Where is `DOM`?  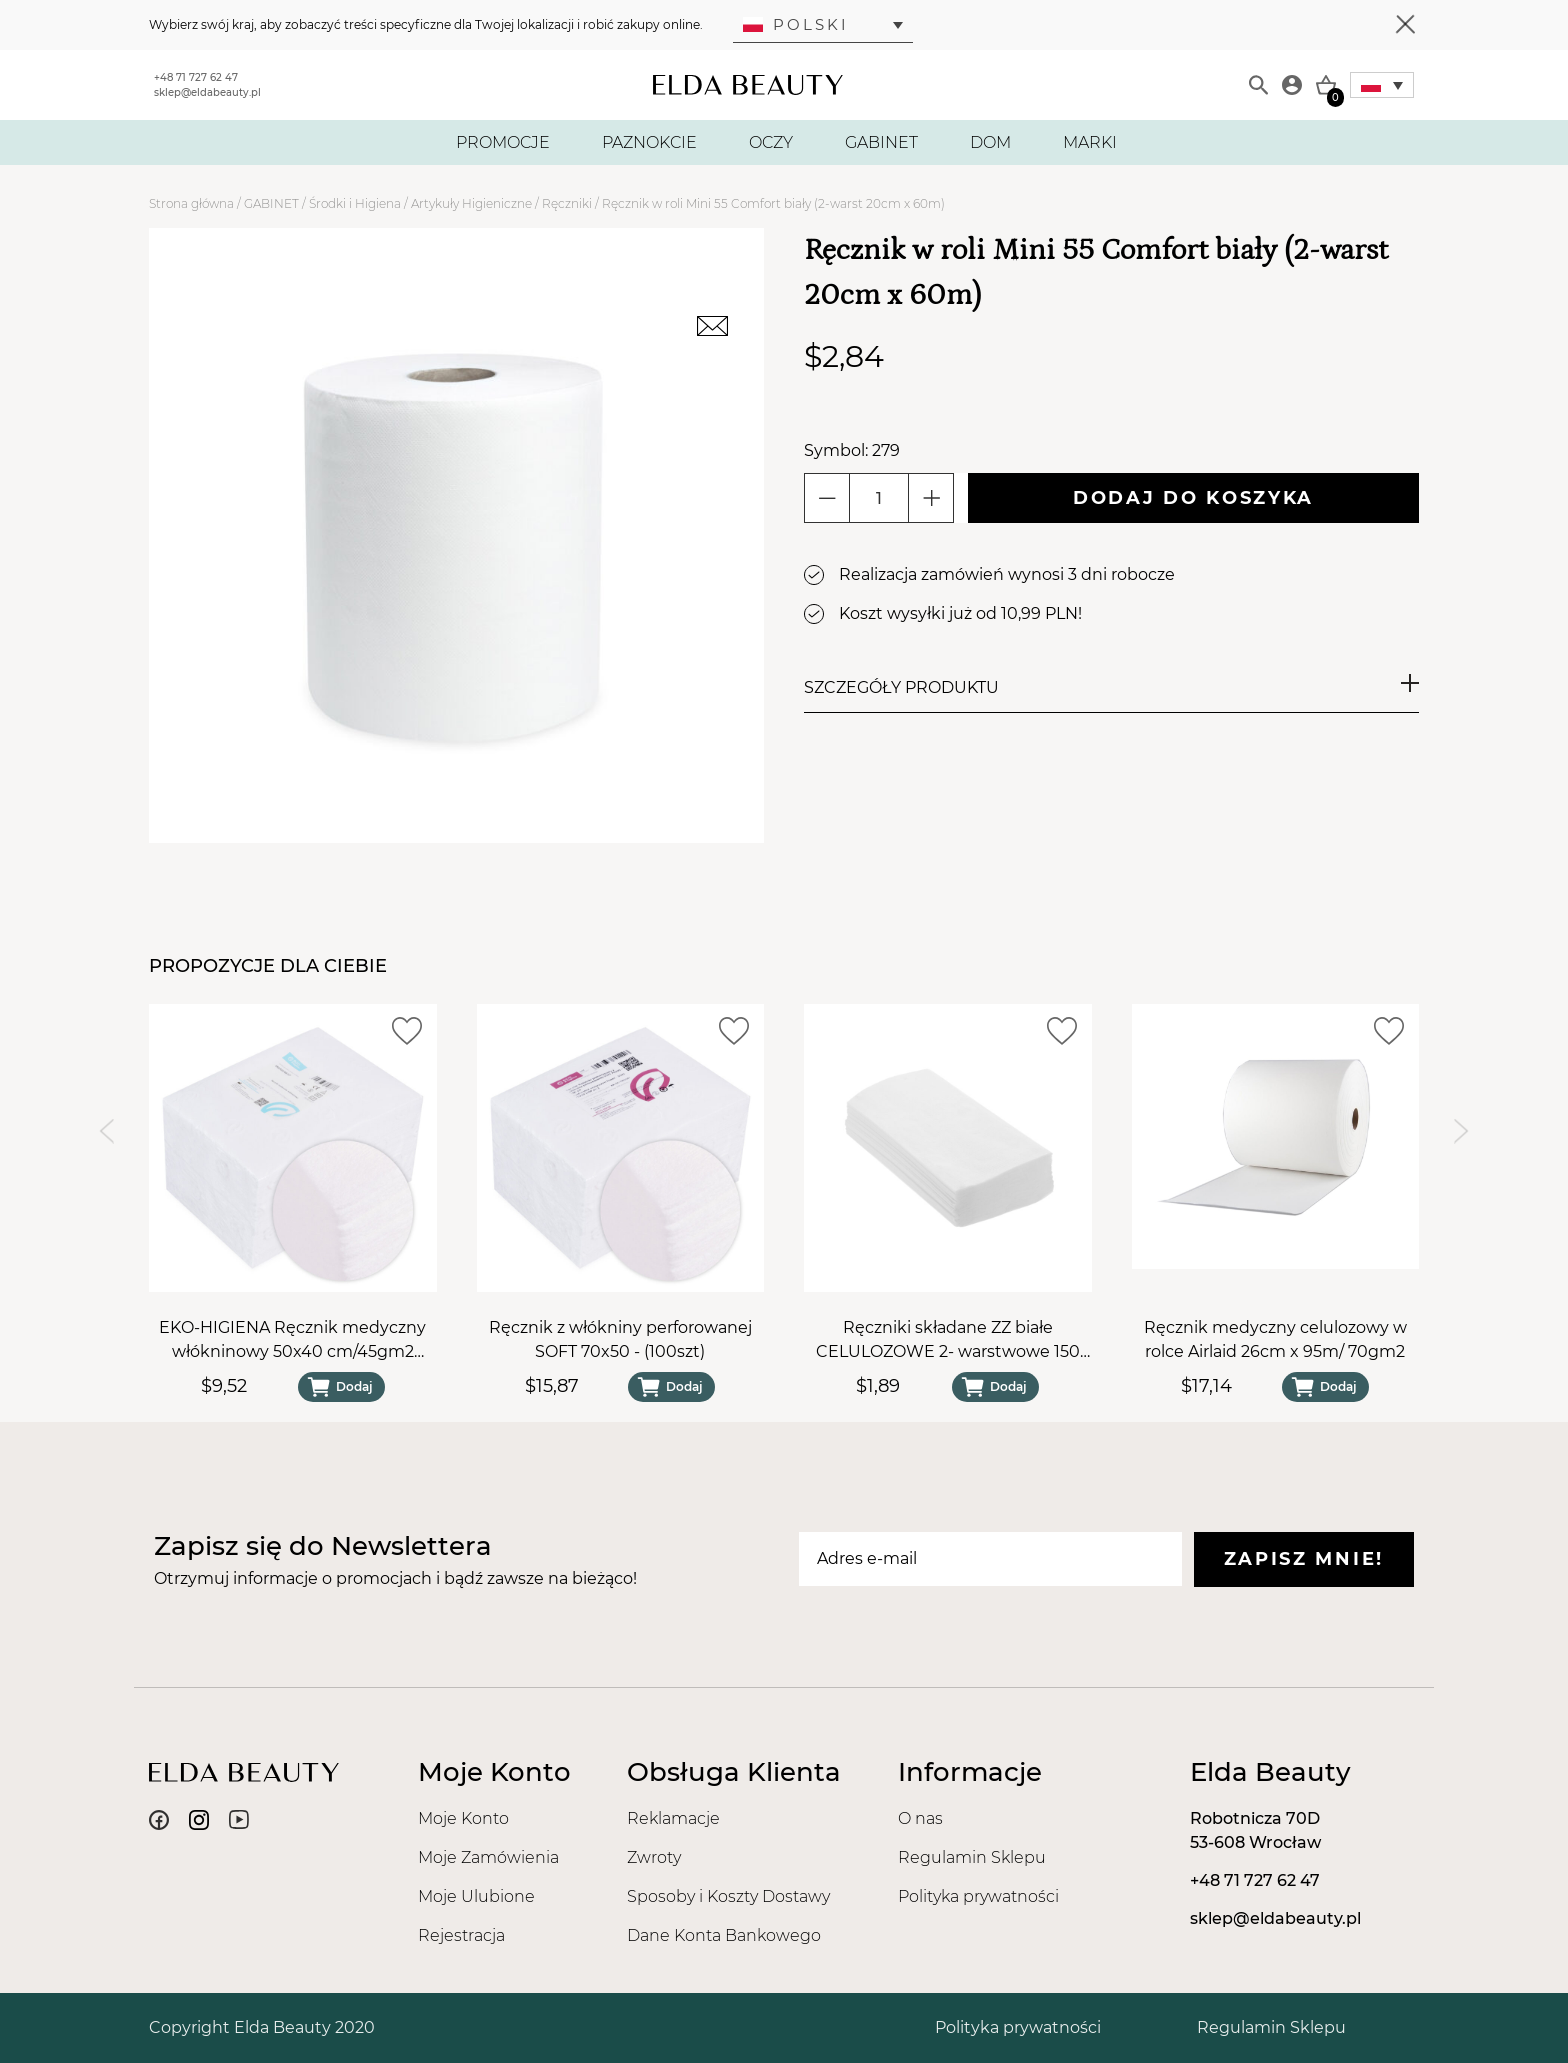 DOM is located at coordinates (990, 142).